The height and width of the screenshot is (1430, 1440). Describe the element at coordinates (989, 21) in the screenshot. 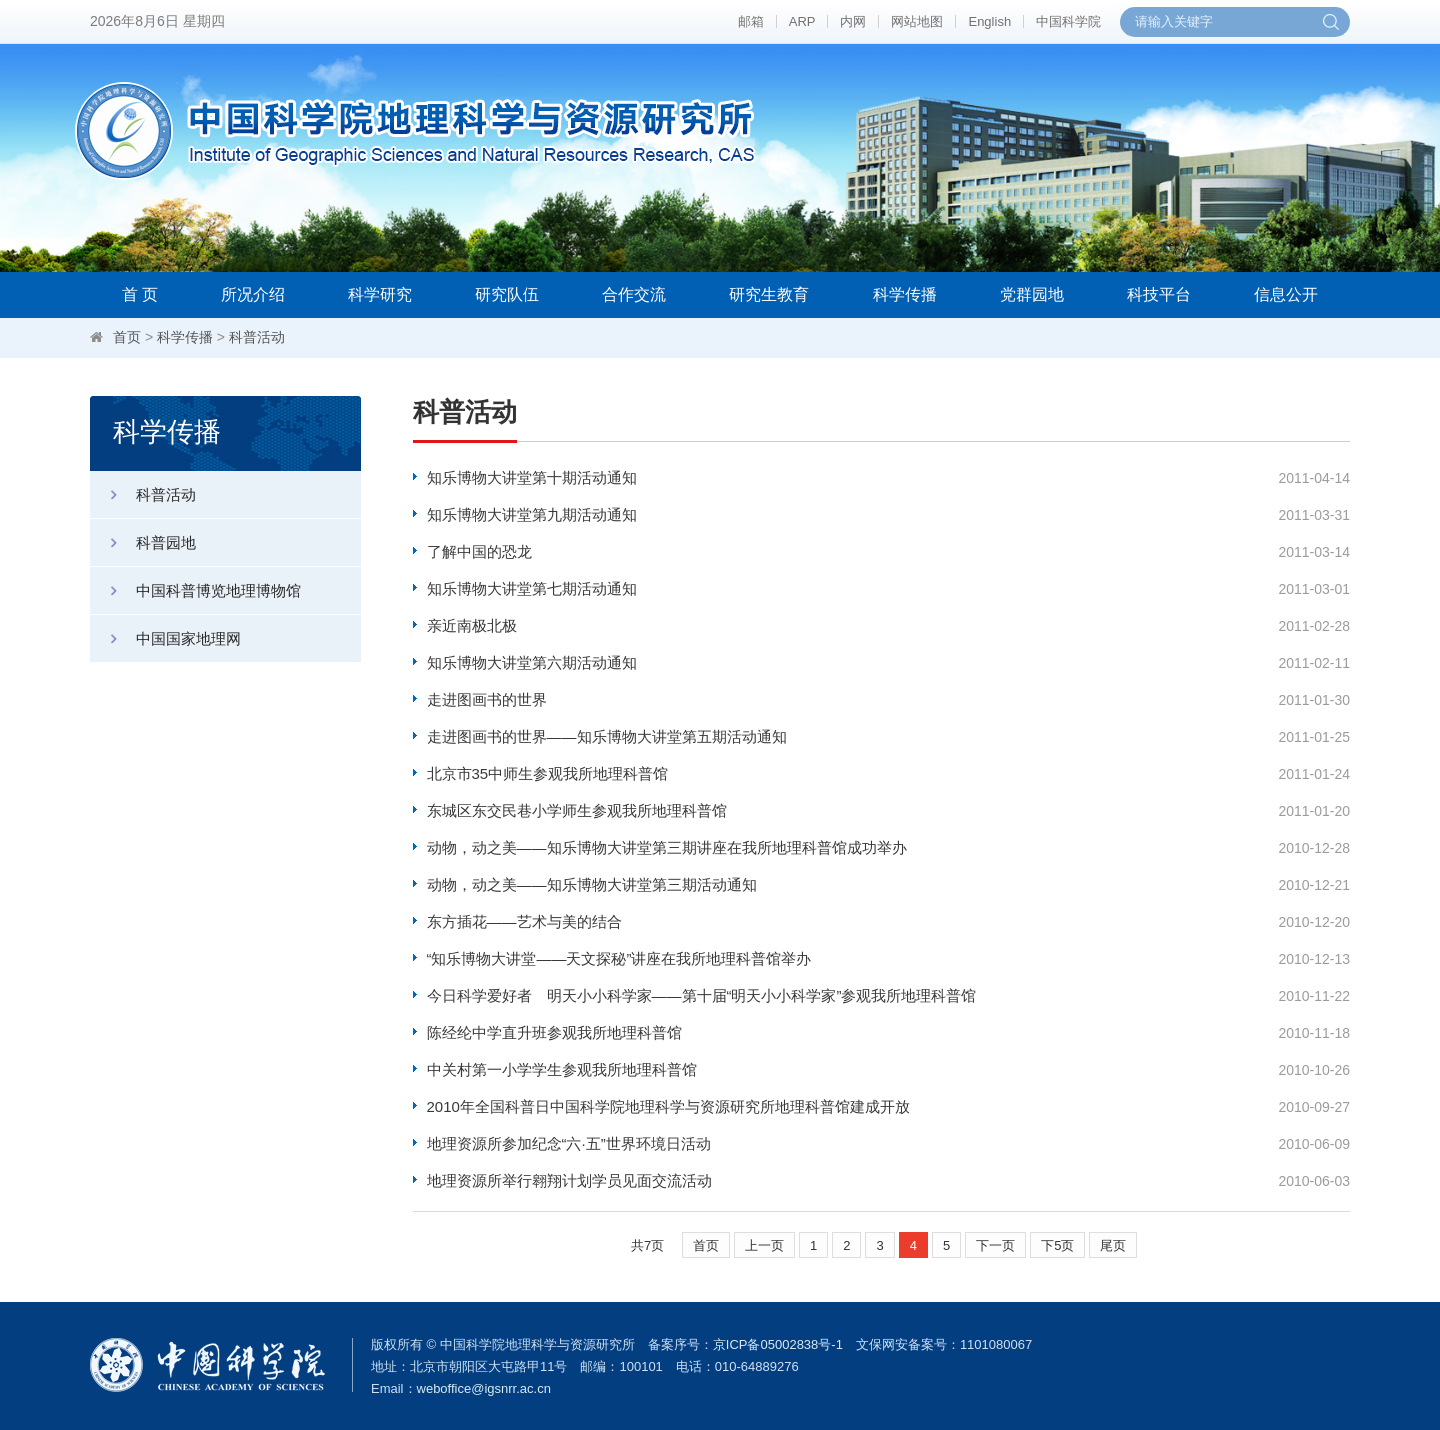

I see `English` at that location.